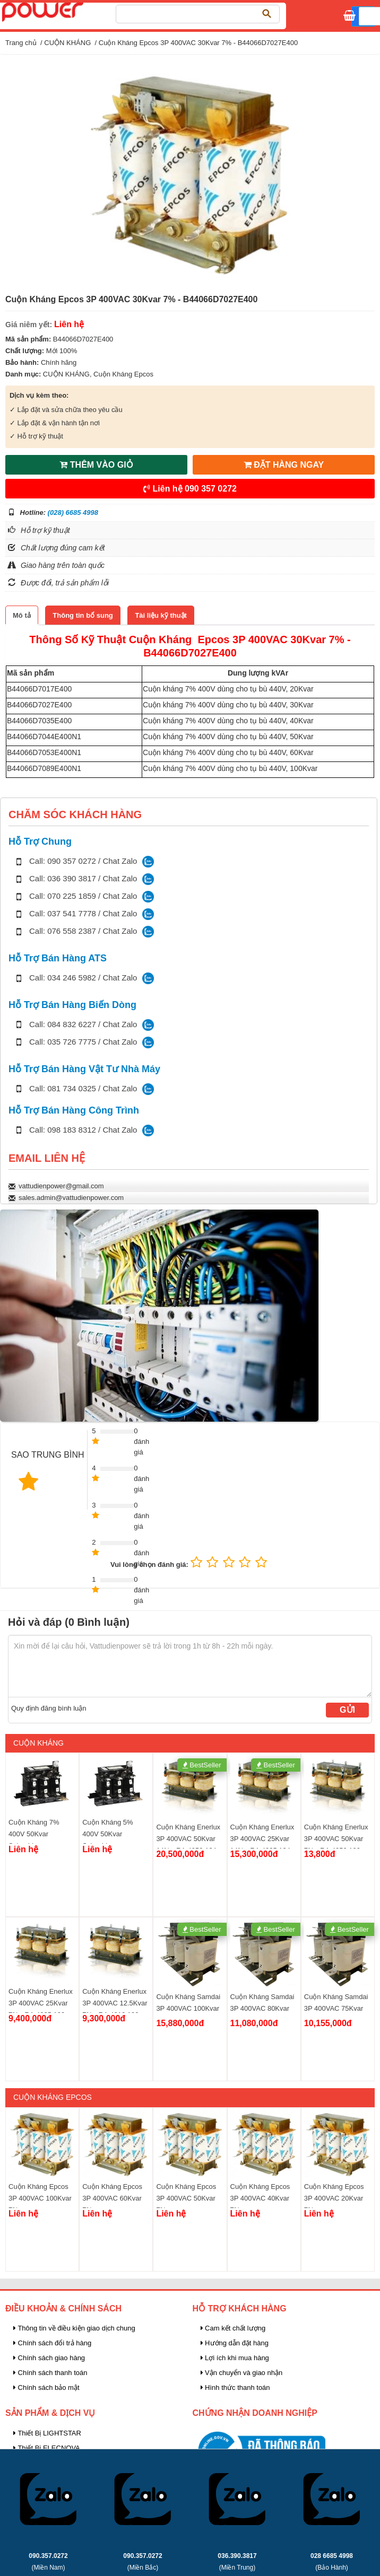  I want to click on Gửi, so click(347, 1709).